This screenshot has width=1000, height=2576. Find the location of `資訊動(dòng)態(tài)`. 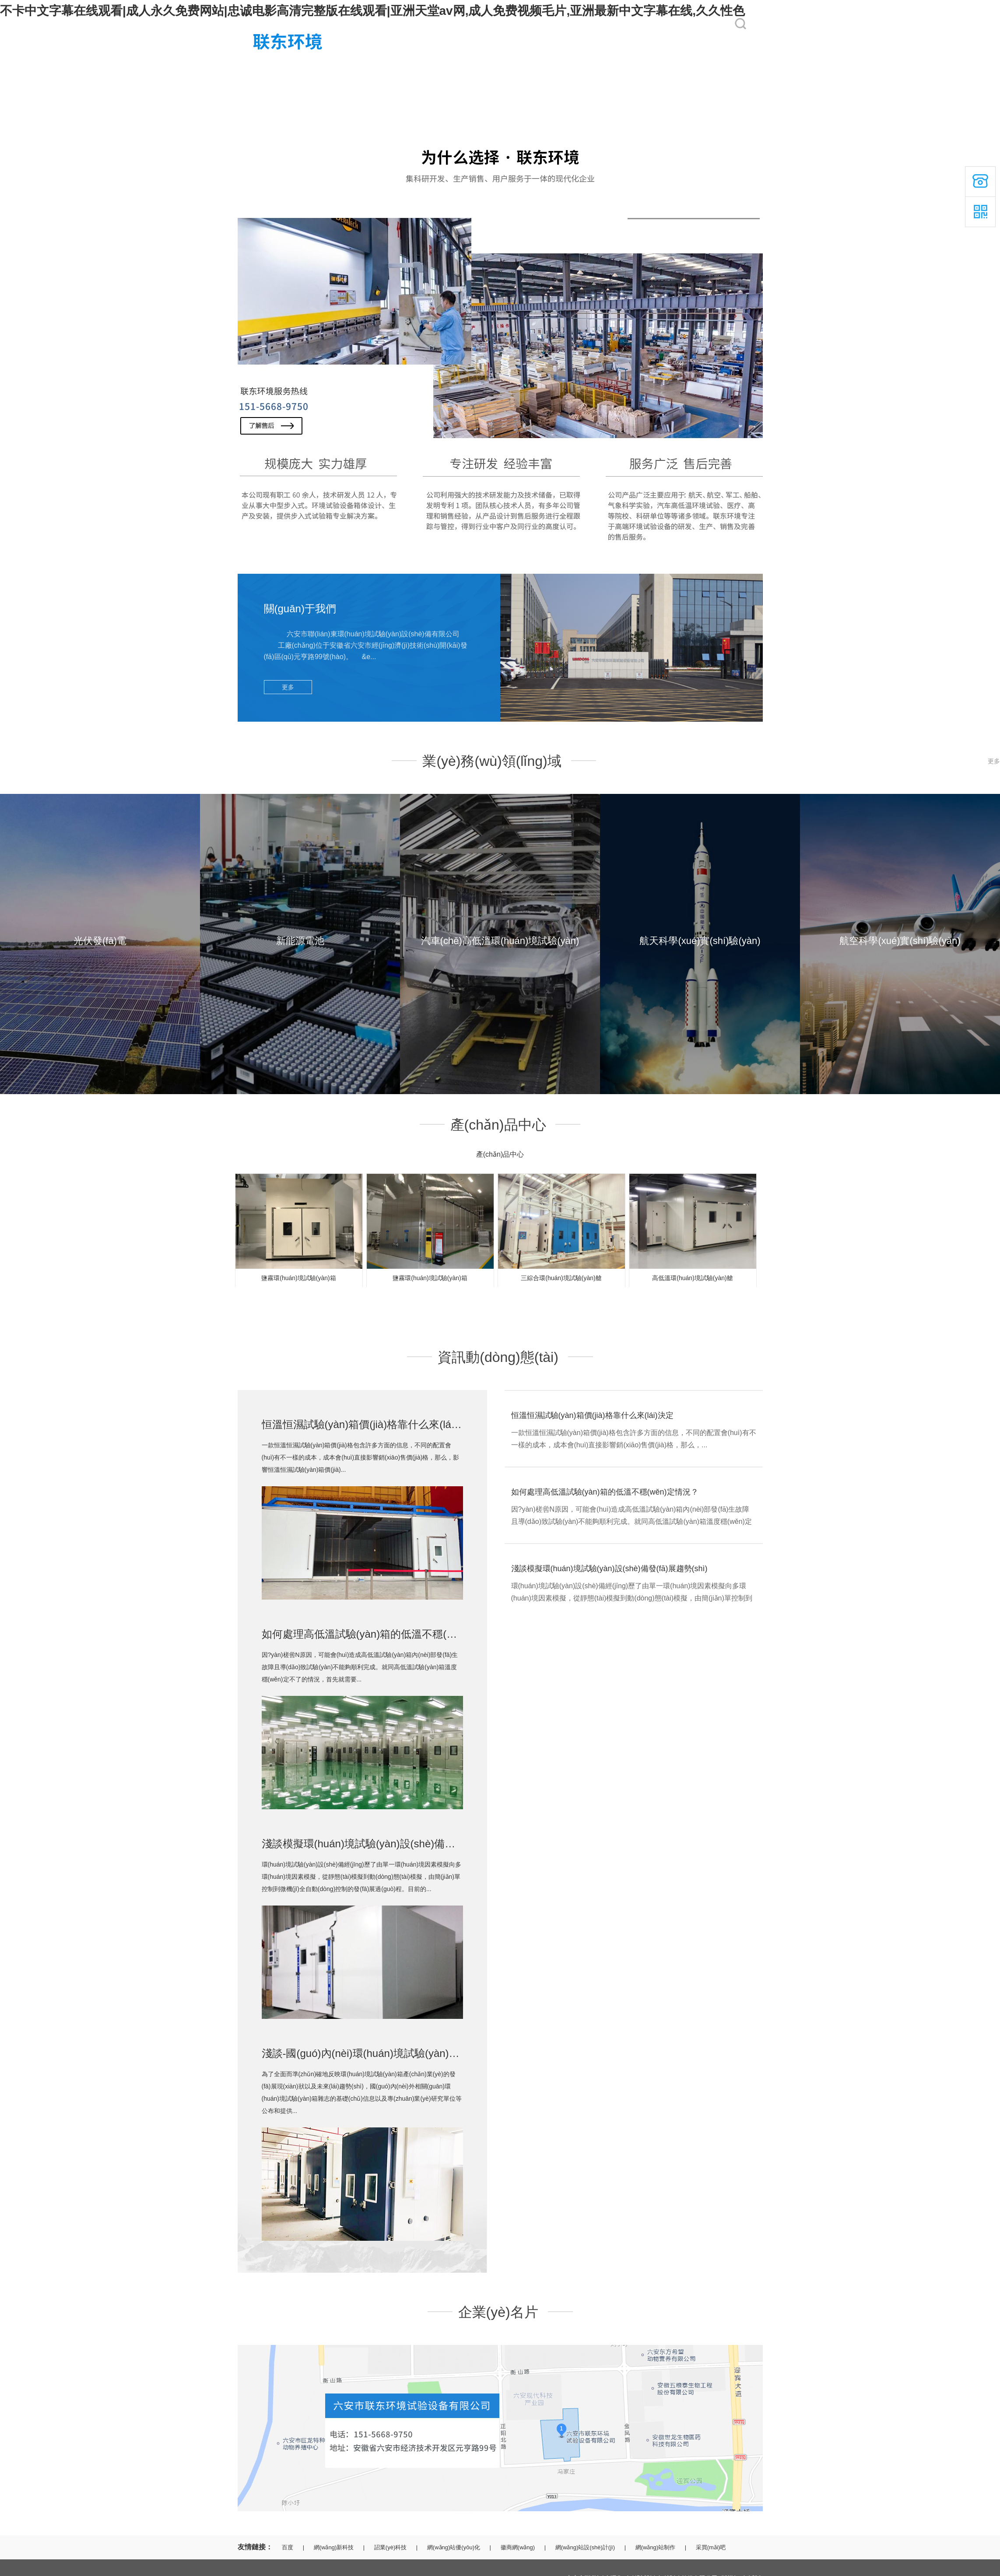

資訊動(dòng)態(tài) is located at coordinates (638, 66).